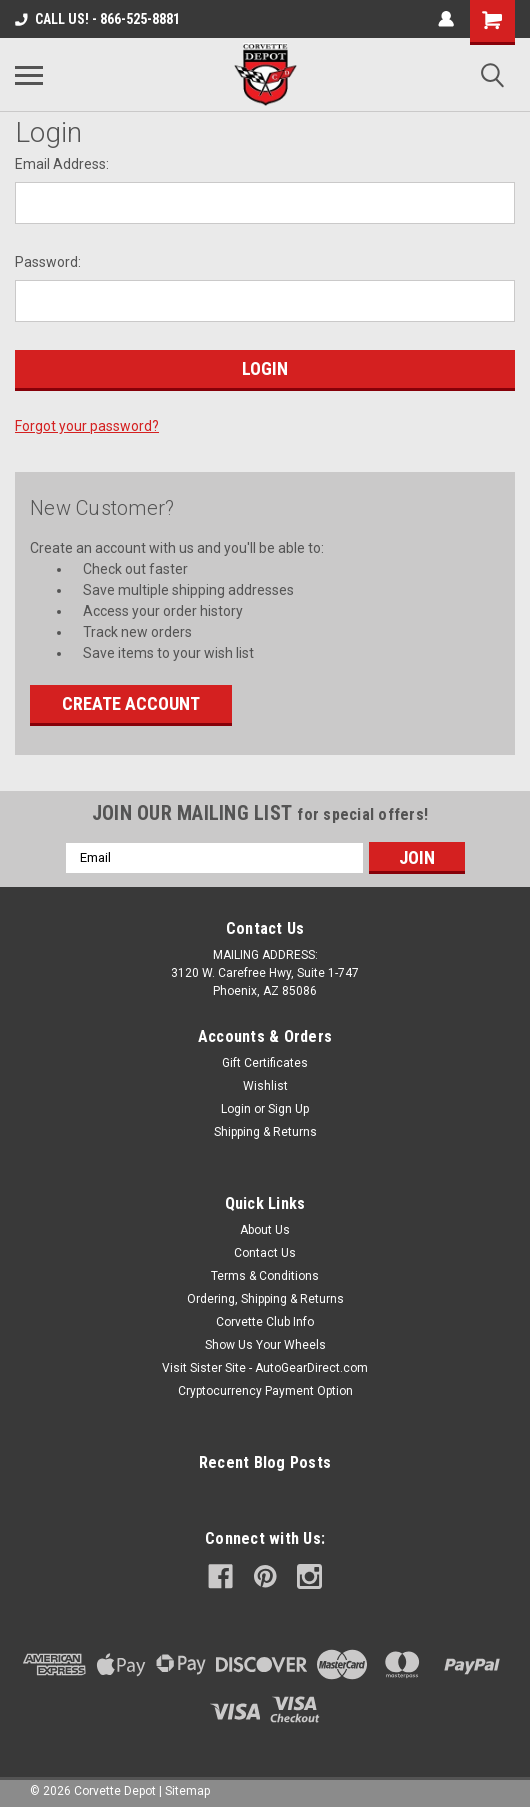 The image size is (530, 1807). Describe the element at coordinates (236, 1109) in the screenshot. I see `Login` at that location.